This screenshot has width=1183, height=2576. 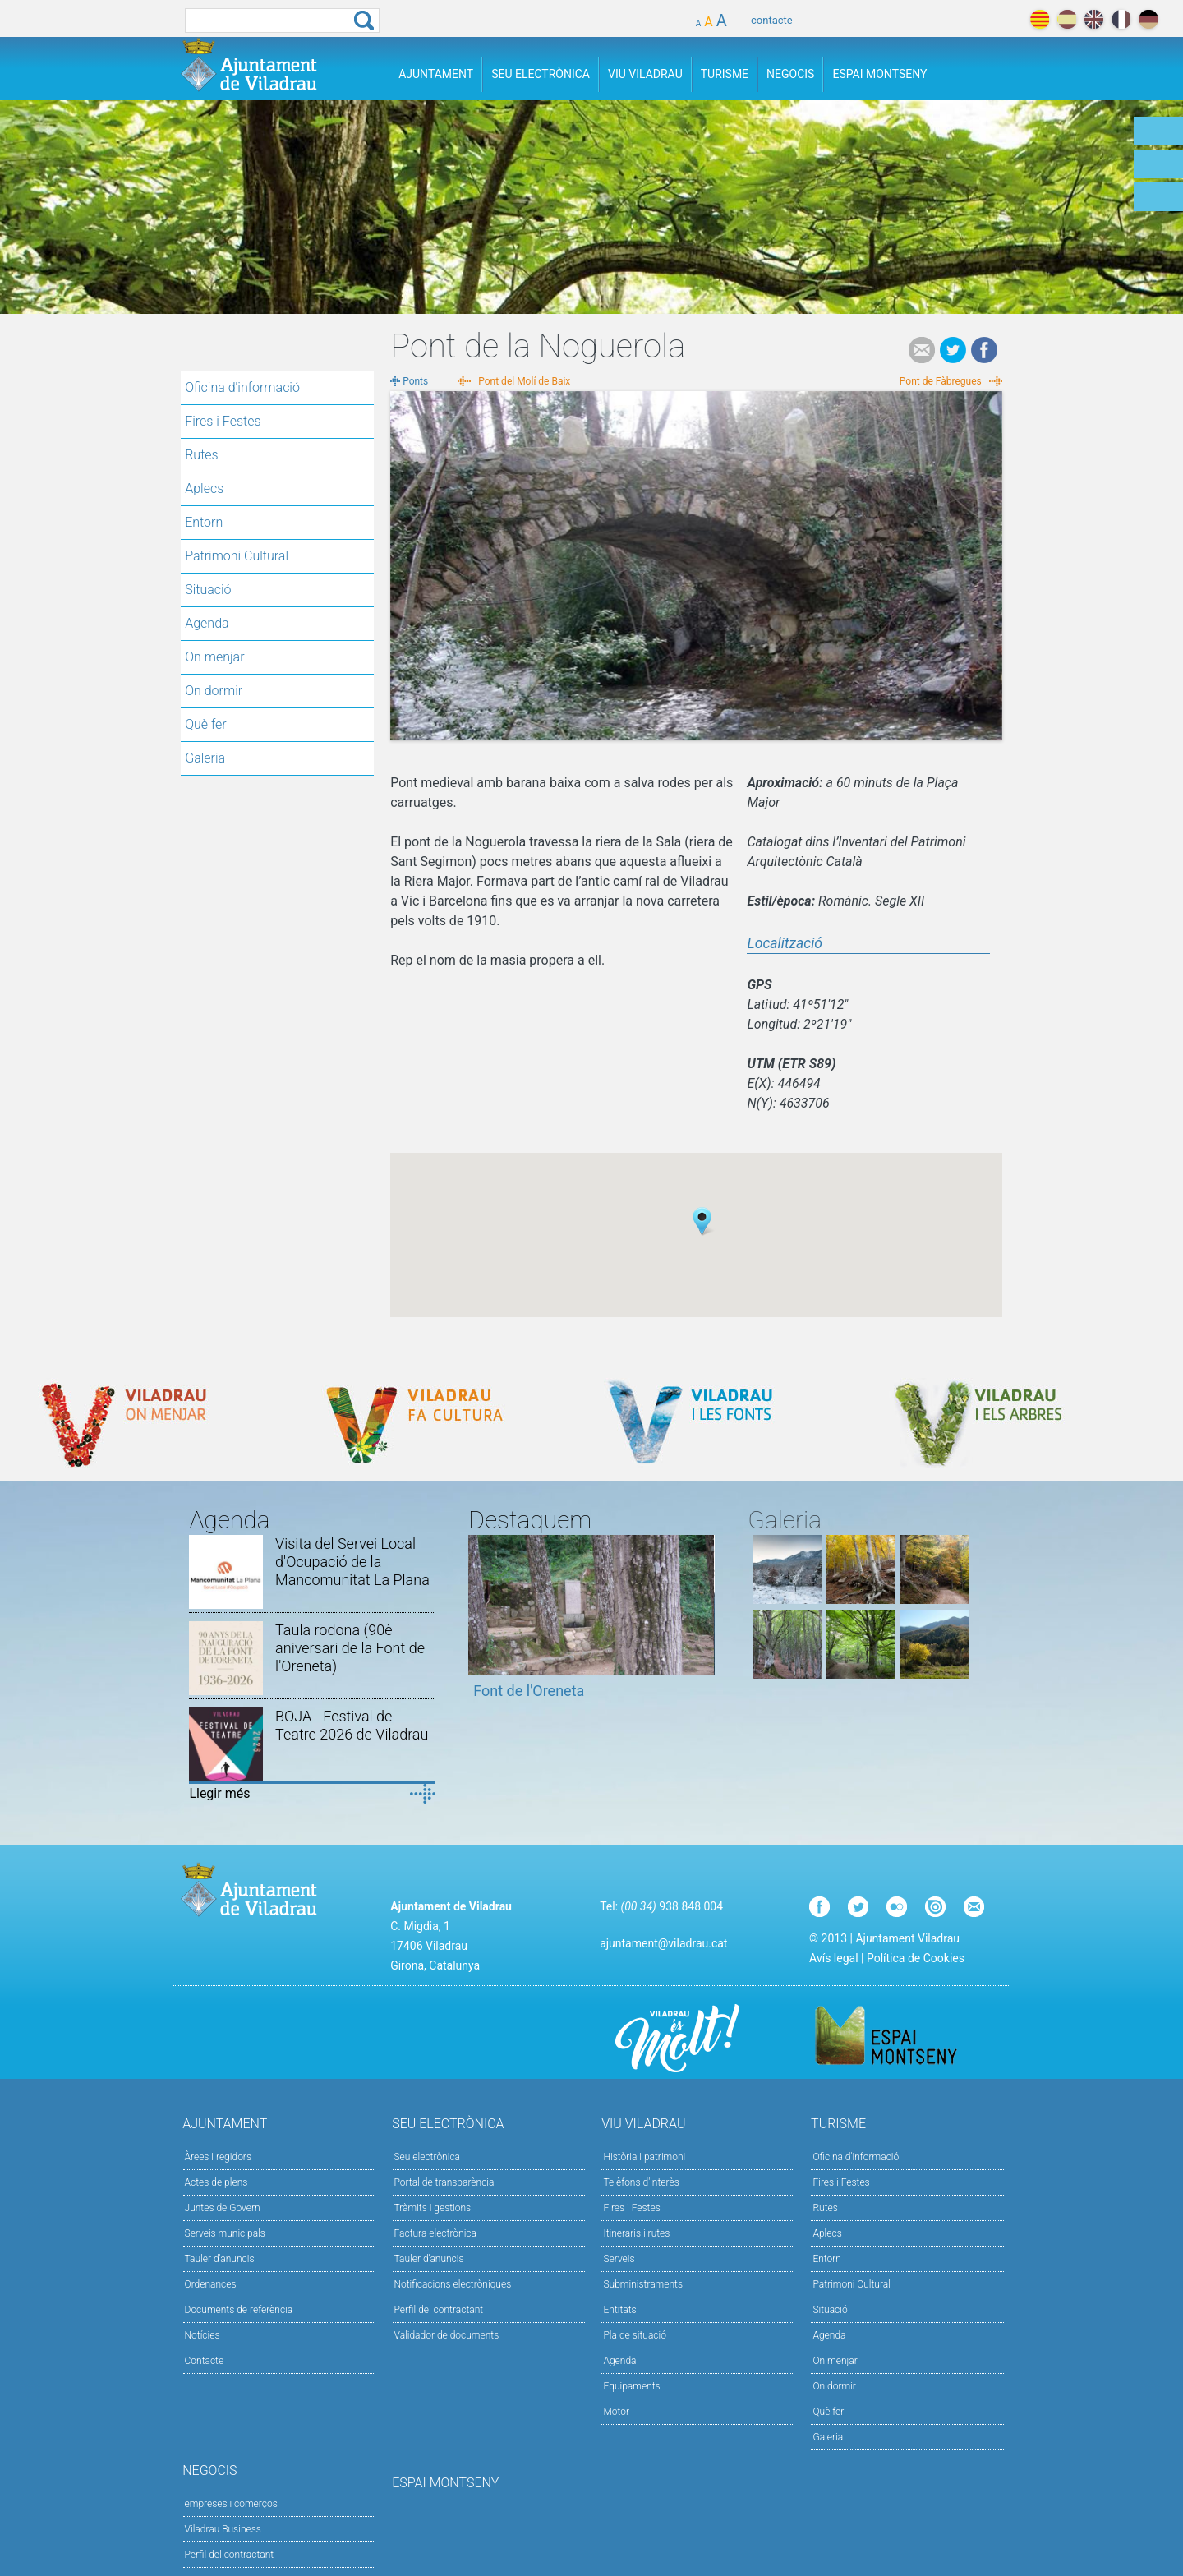 What do you see at coordinates (350, 1648) in the screenshot?
I see `Taula rodona (90è aniversari de la Font de l'Oreneta)` at bounding box center [350, 1648].